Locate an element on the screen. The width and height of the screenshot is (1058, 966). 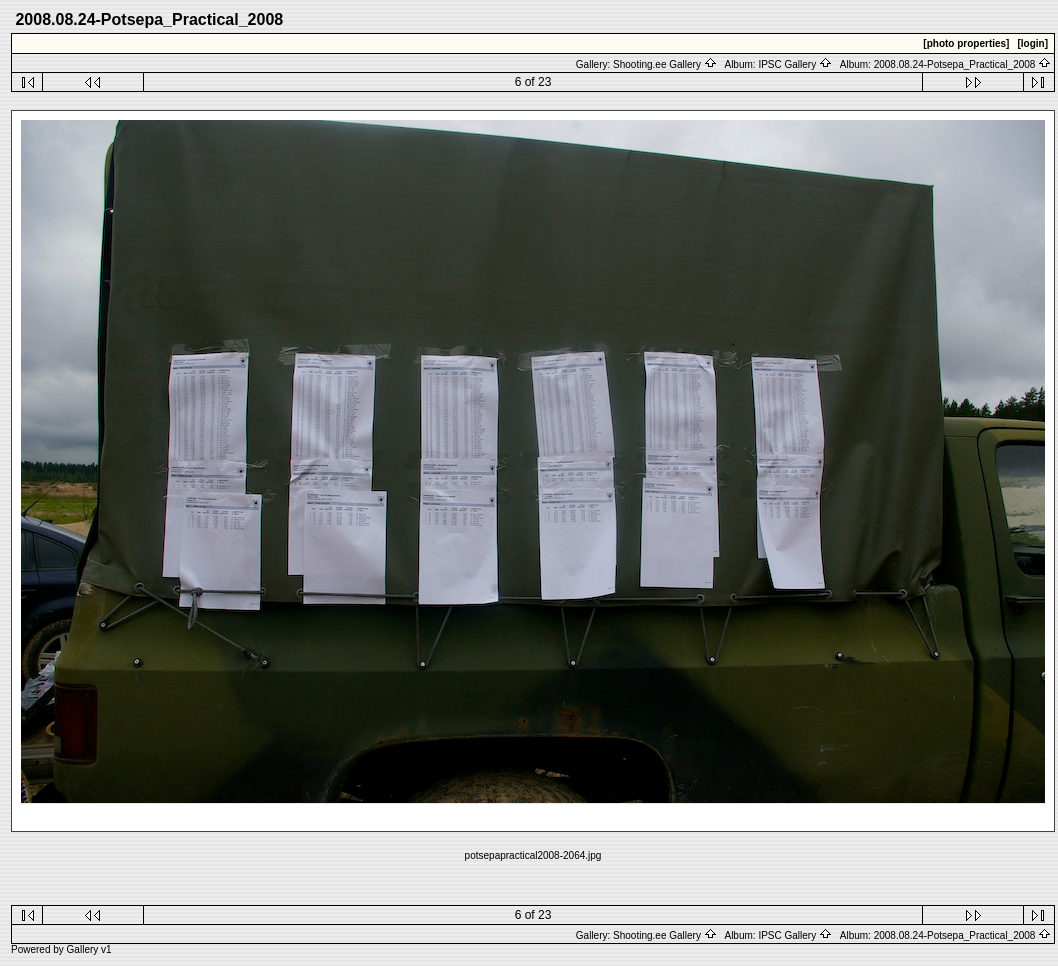
[photo properties] is located at coordinates (966, 43).